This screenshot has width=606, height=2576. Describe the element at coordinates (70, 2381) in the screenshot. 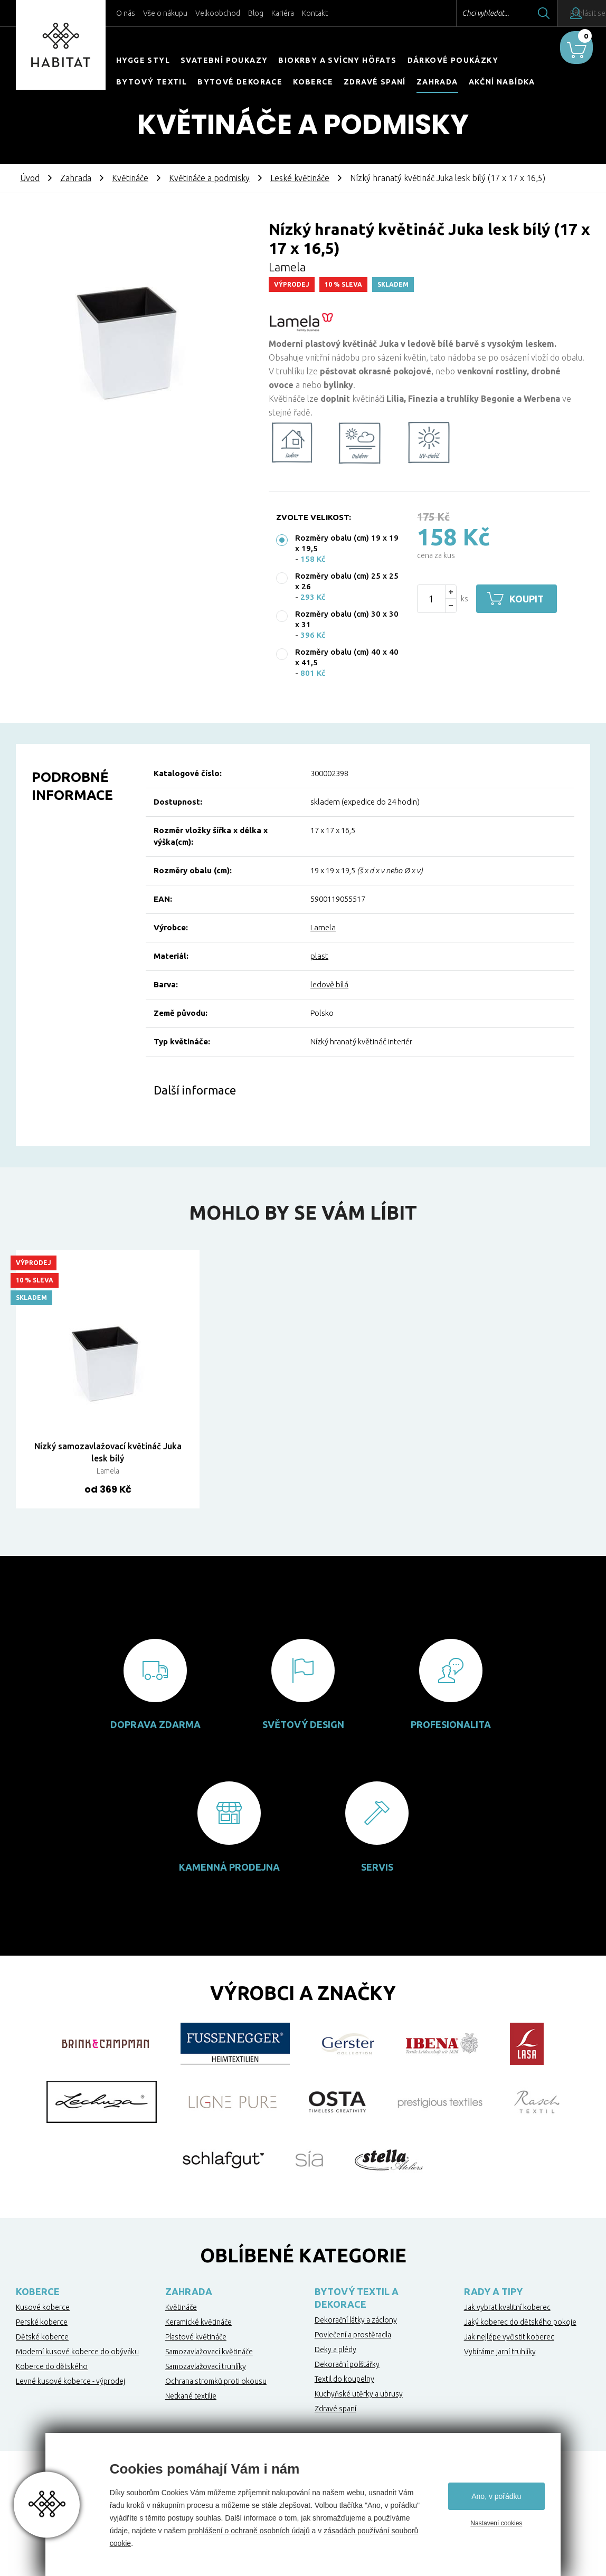

I see `Levné kusové koberce - výprodej` at that location.